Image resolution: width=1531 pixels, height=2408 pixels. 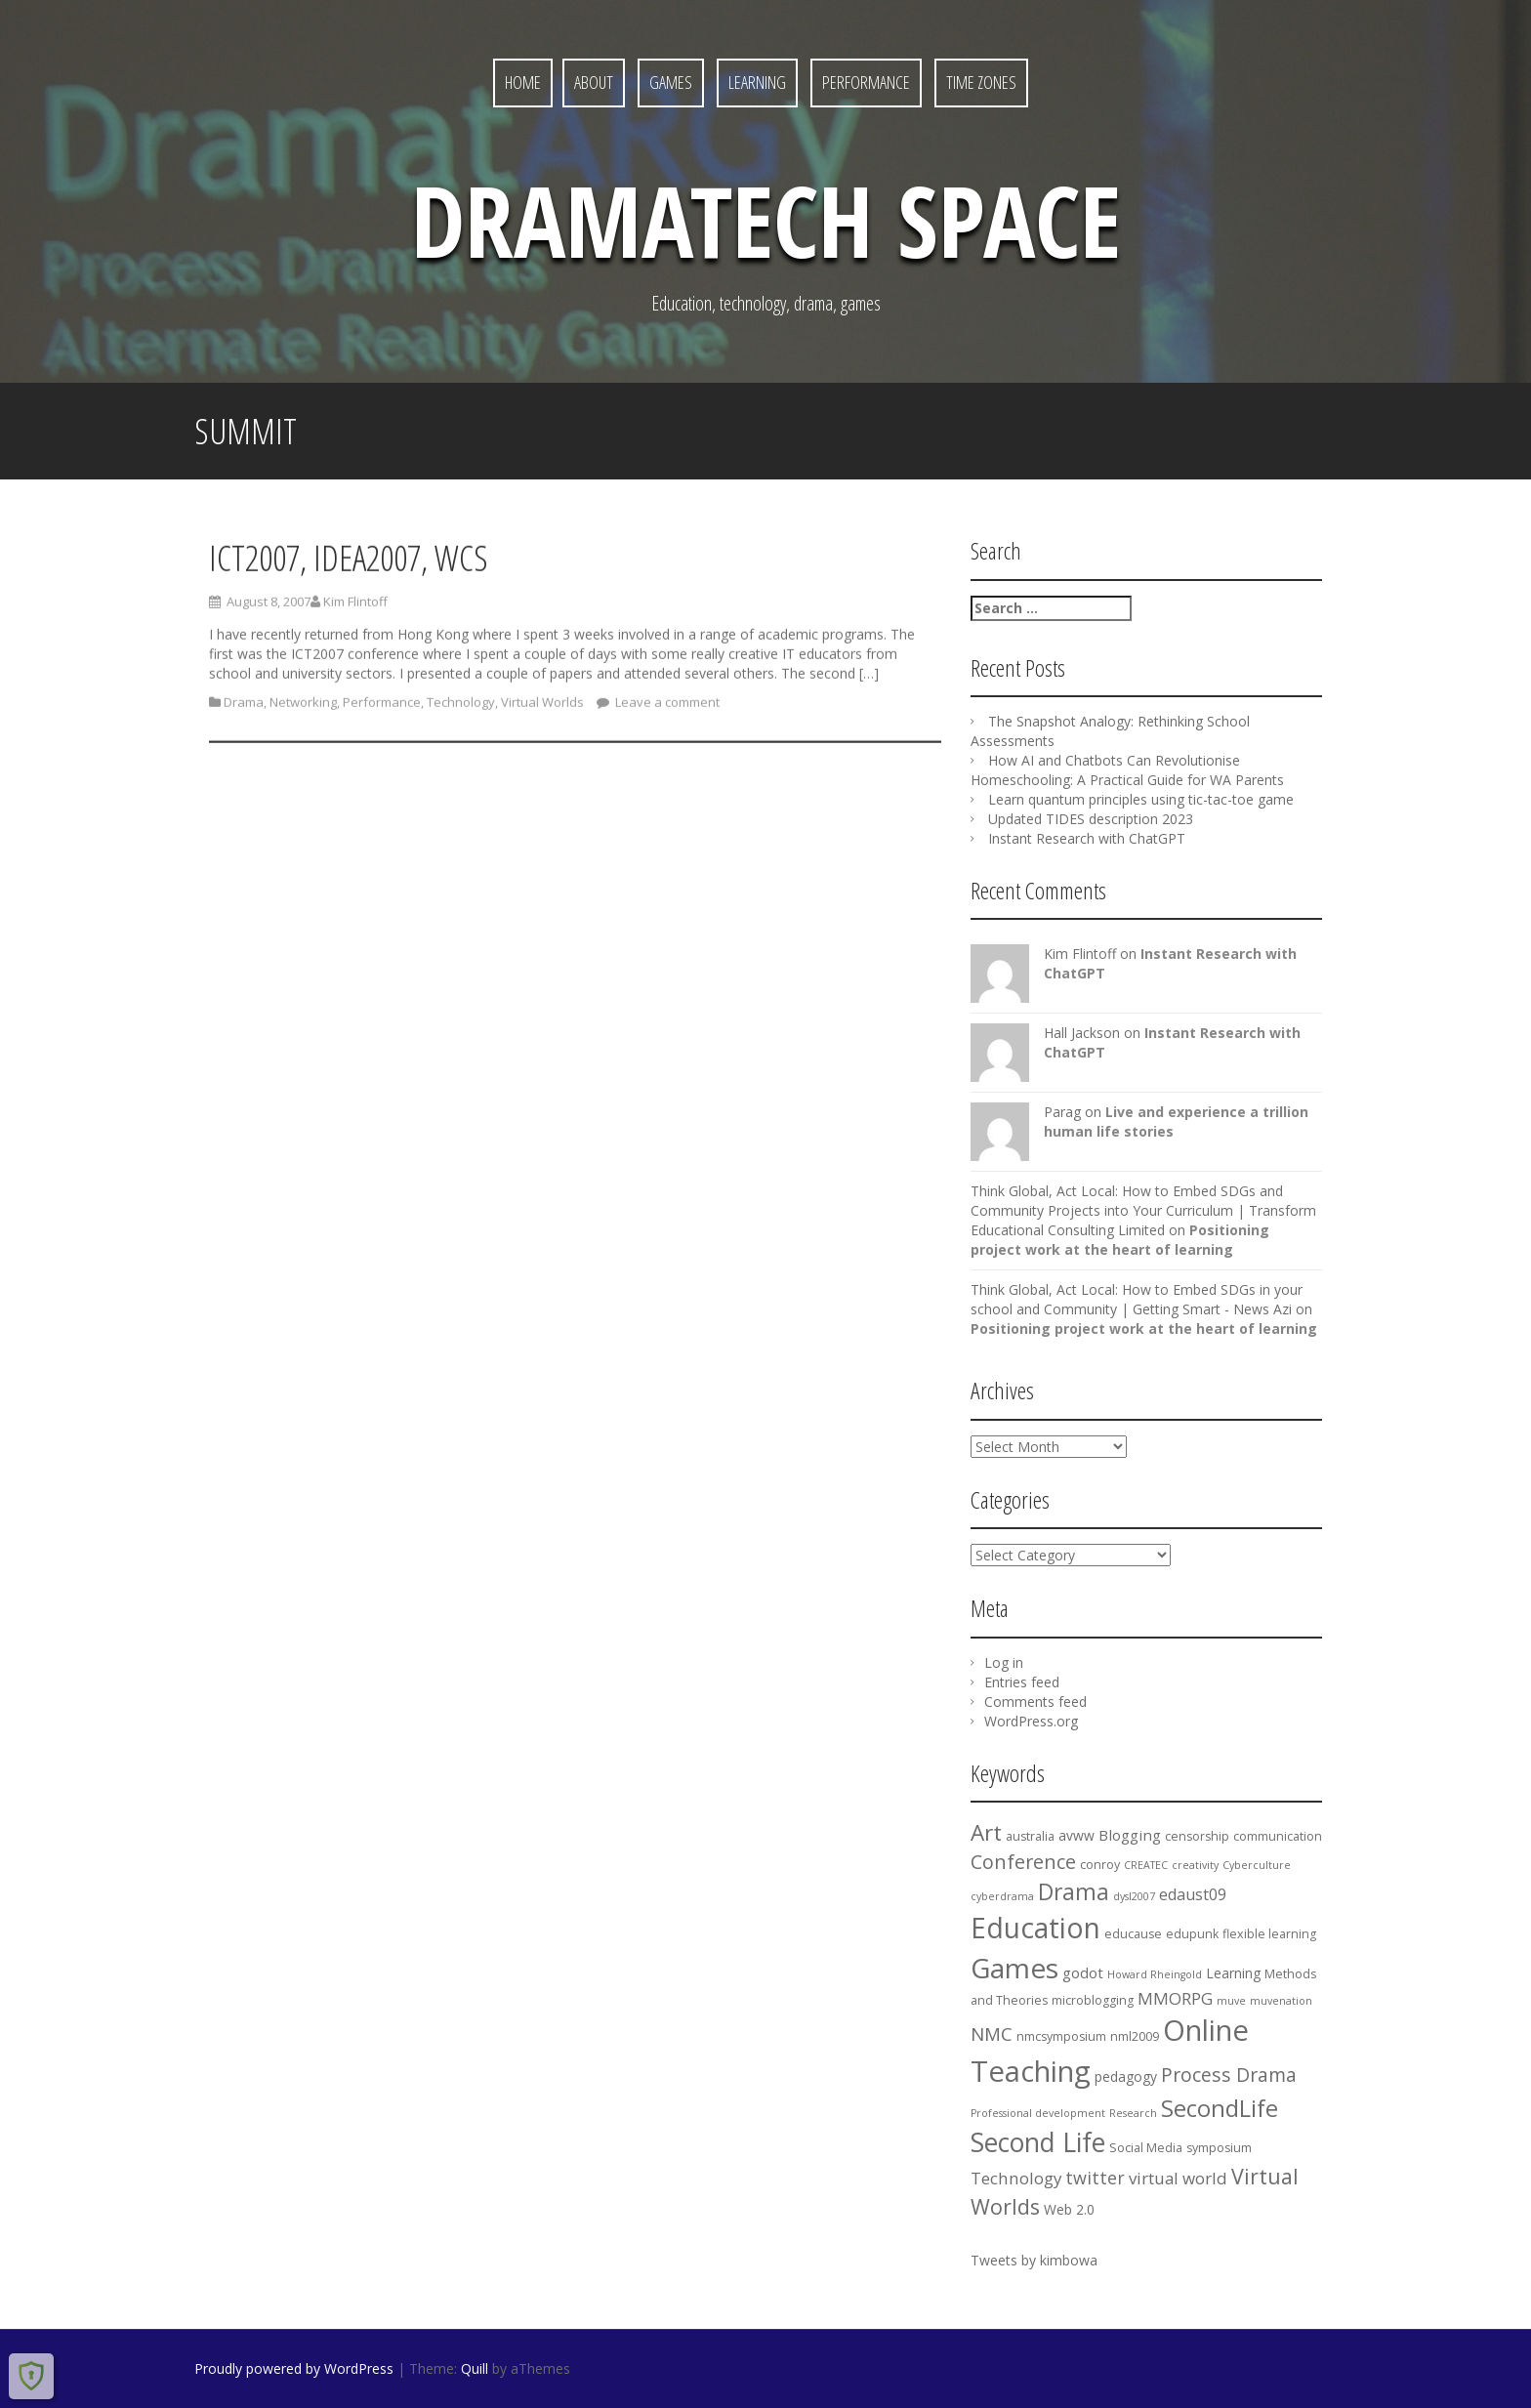 What do you see at coordinates (1129, 1835) in the screenshot?
I see `Blogging [Blogging (6 items)]` at bounding box center [1129, 1835].